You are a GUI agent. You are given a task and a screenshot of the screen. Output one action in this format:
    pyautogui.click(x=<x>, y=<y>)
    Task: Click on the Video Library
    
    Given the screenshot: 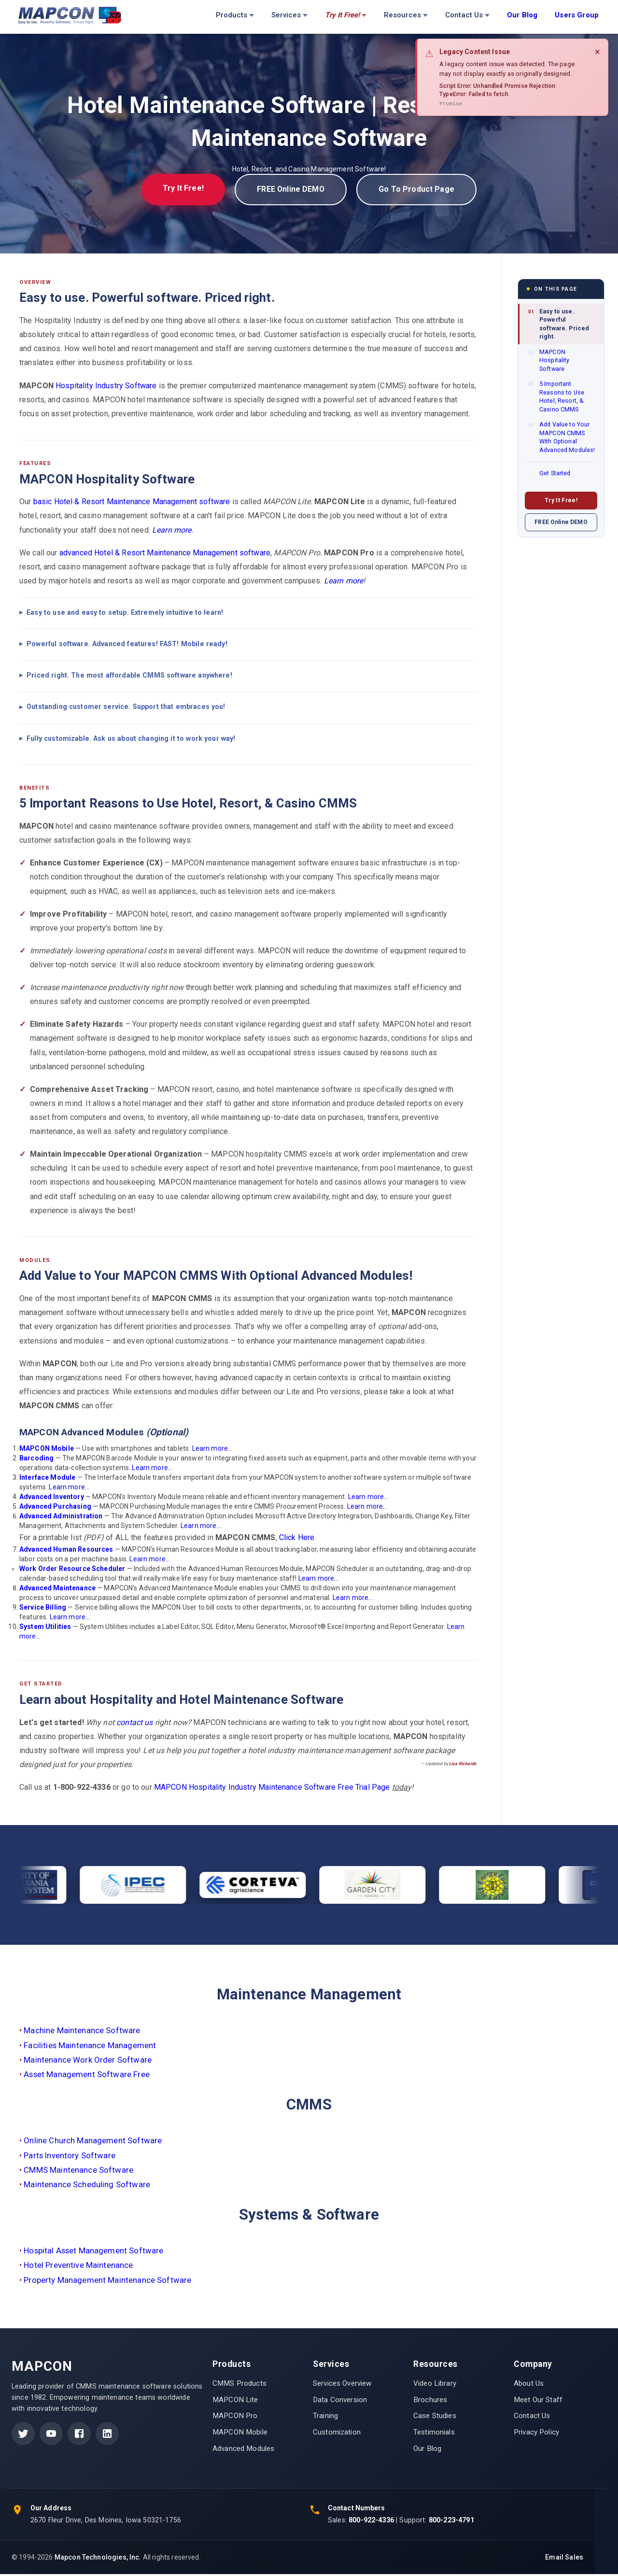 What is the action you would take?
    pyautogui.click(x=434, y=2384)
    